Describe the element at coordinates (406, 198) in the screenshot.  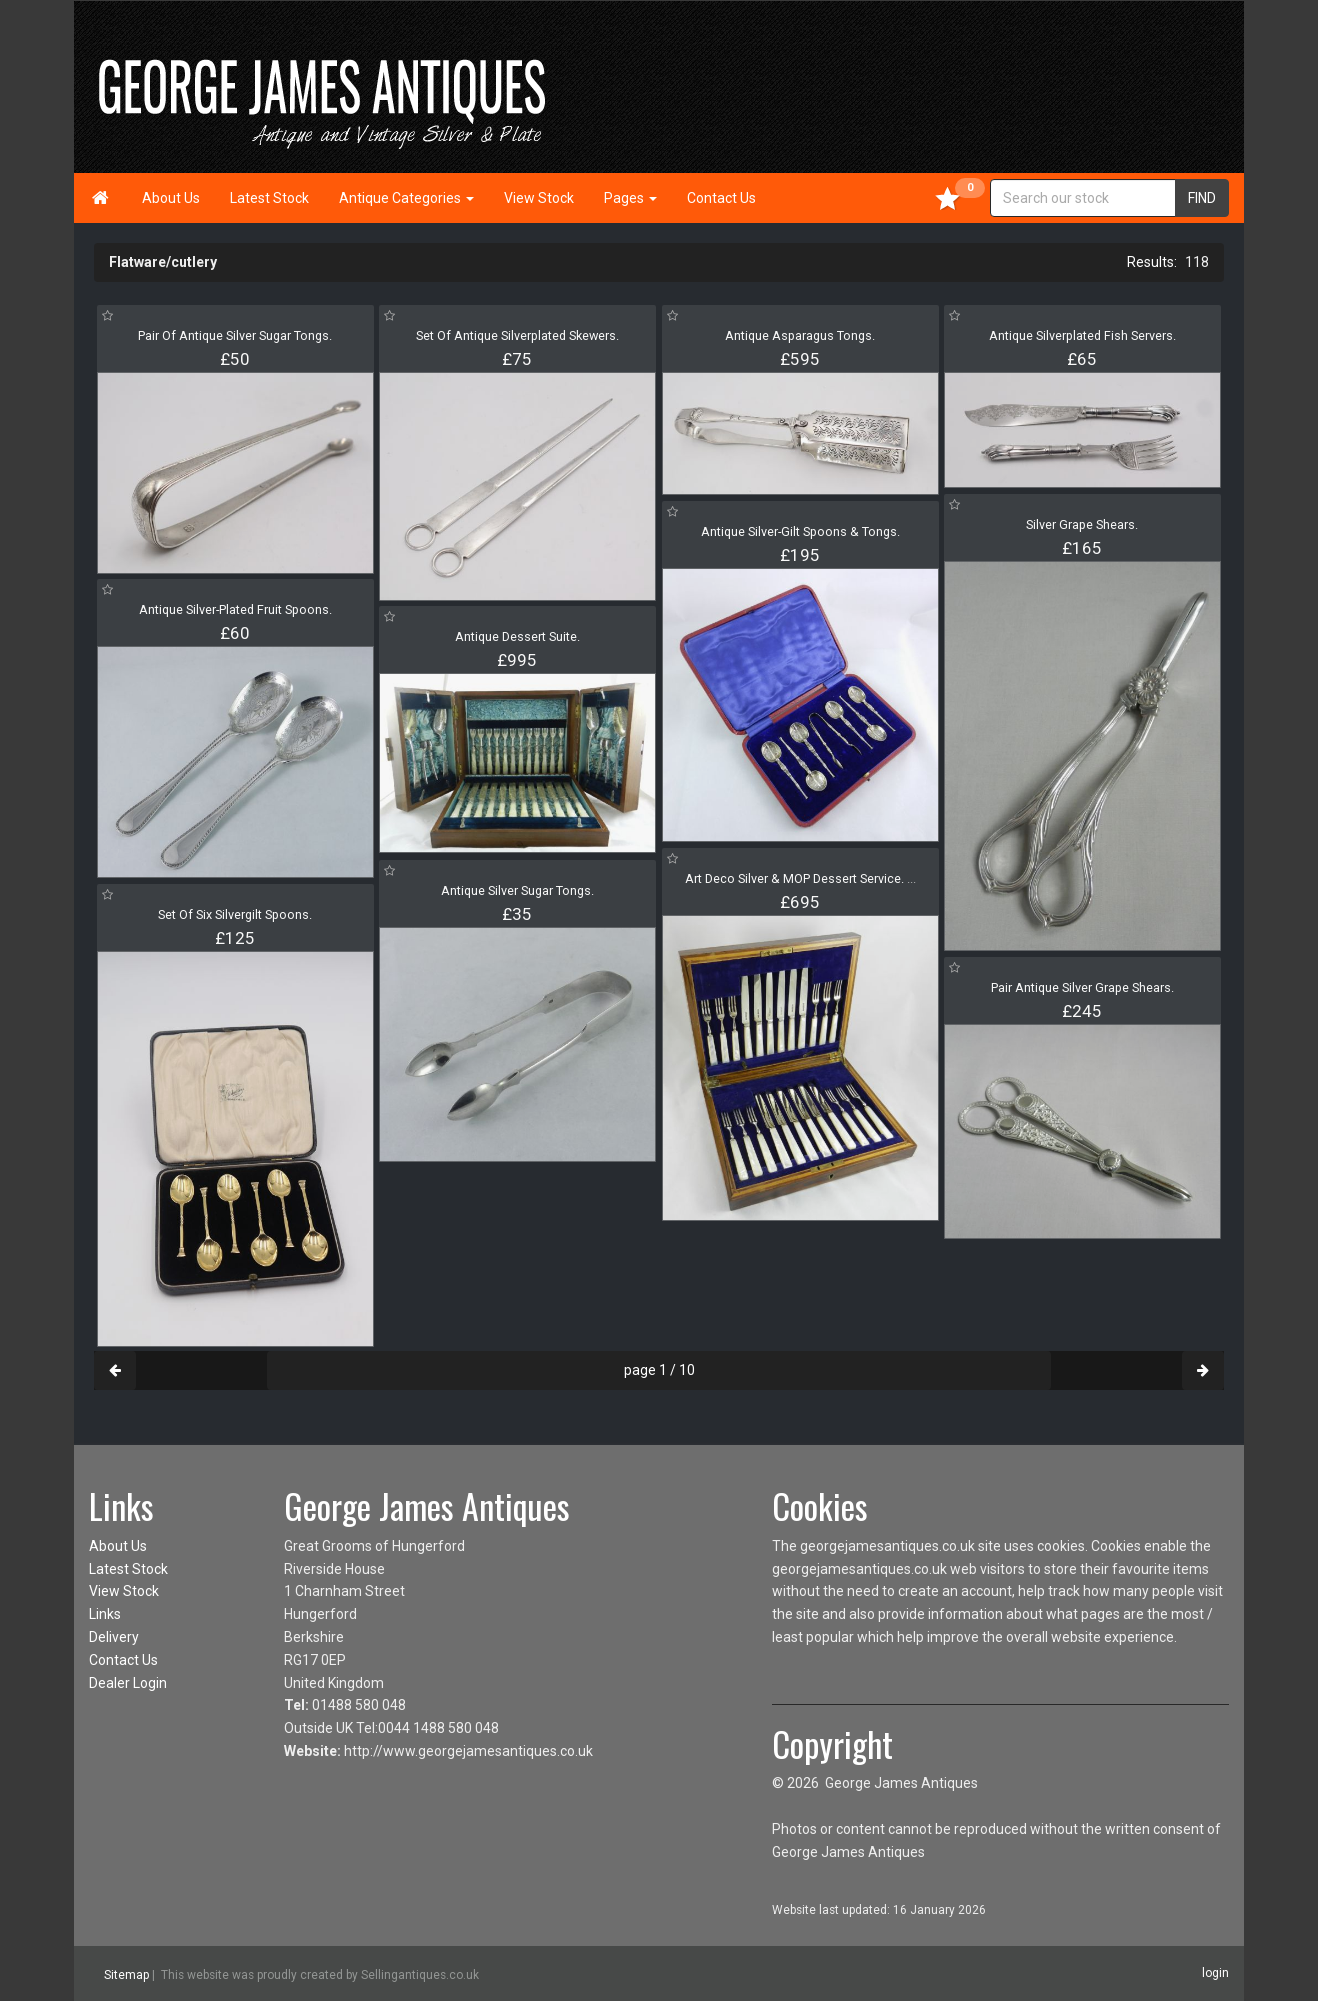
I see `Antique Categories [button]` at that location.